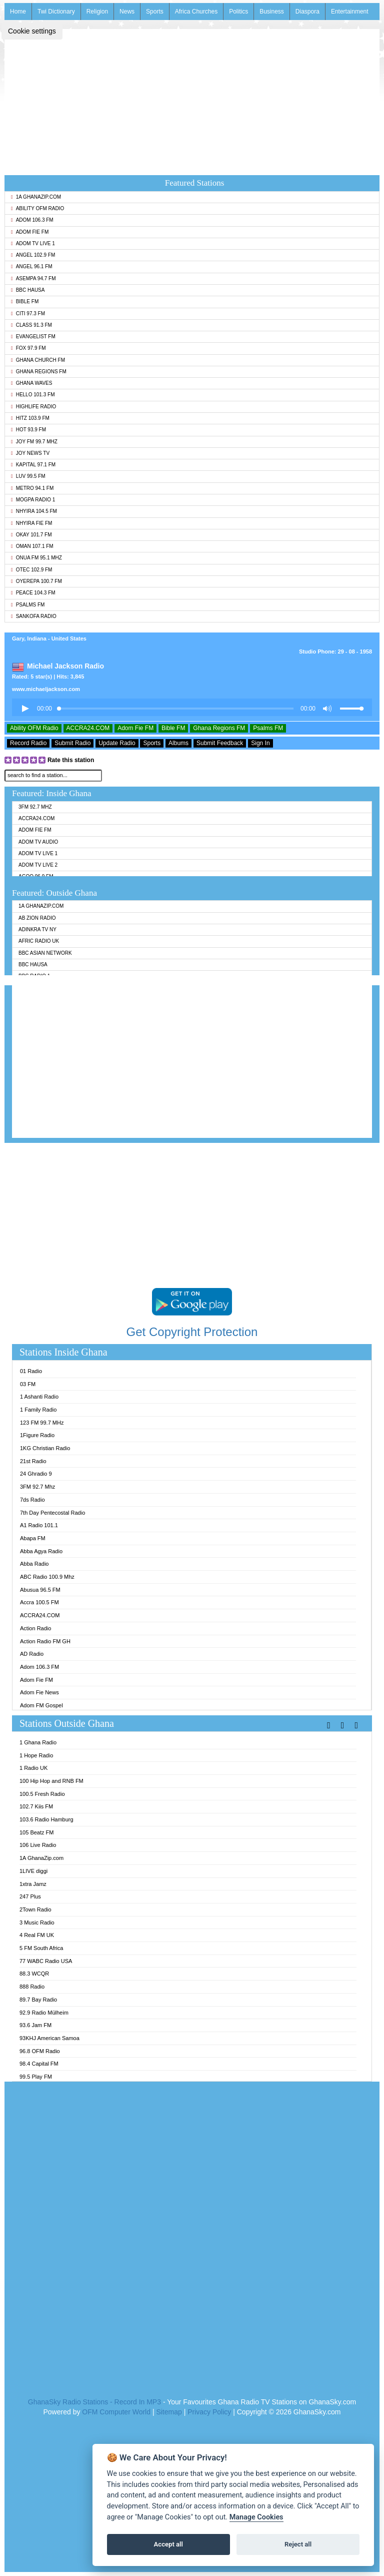  I want to click on News, so click(127, 11).